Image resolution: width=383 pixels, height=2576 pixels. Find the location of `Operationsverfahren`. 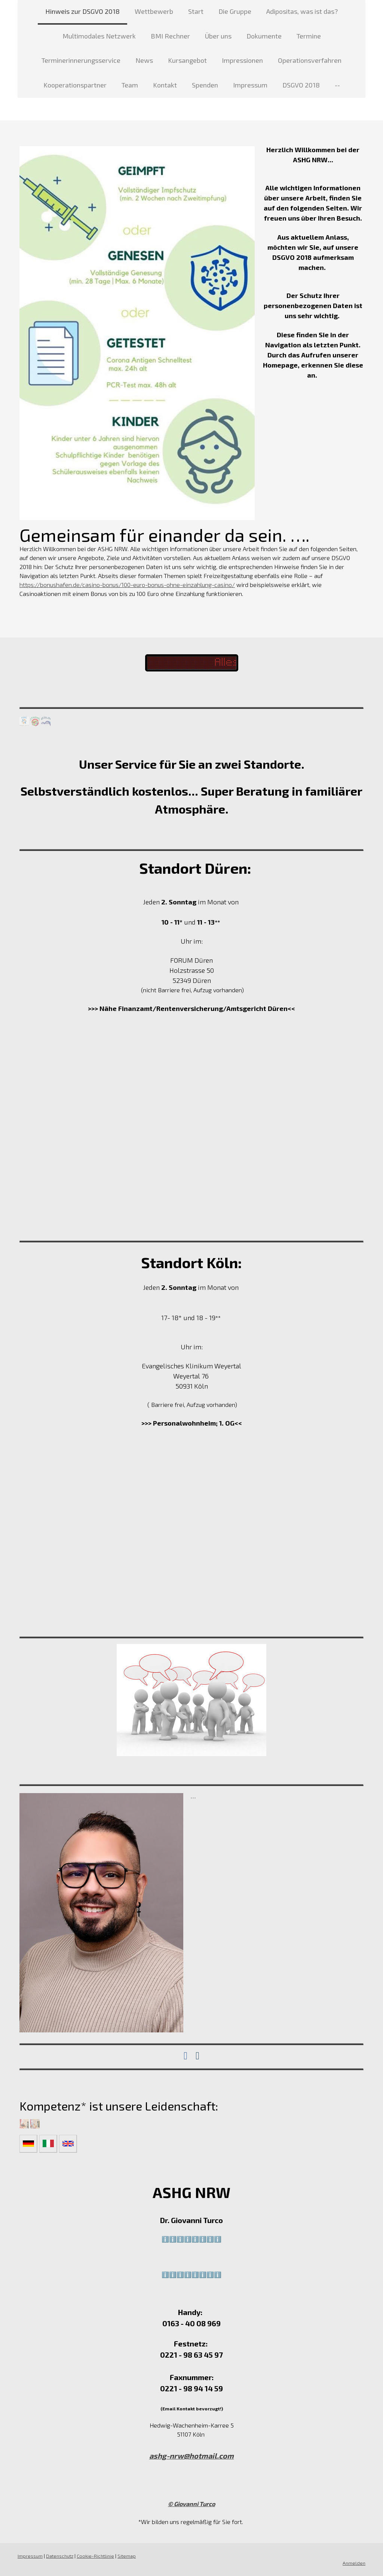

Operationsverfahren is located at coordinates (309, 60).